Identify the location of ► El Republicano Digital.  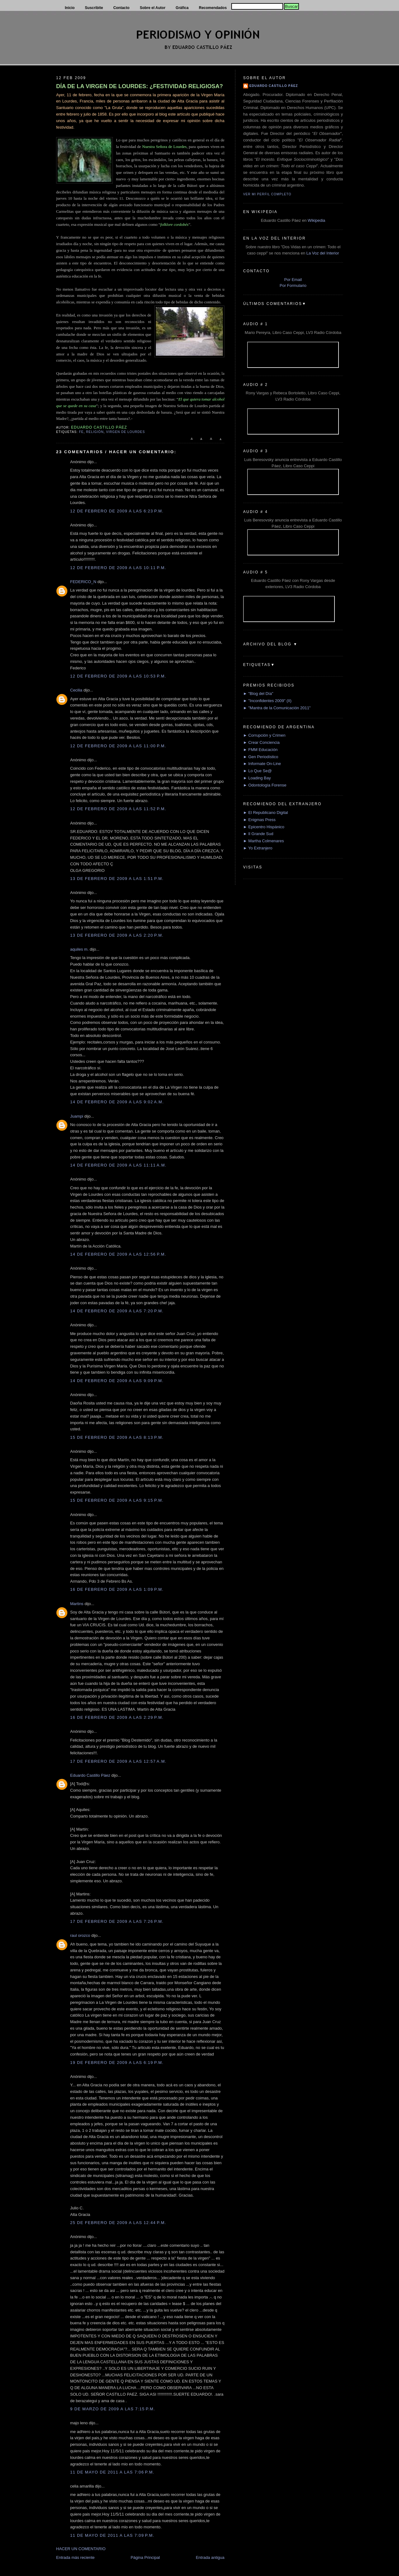
(265, 812).